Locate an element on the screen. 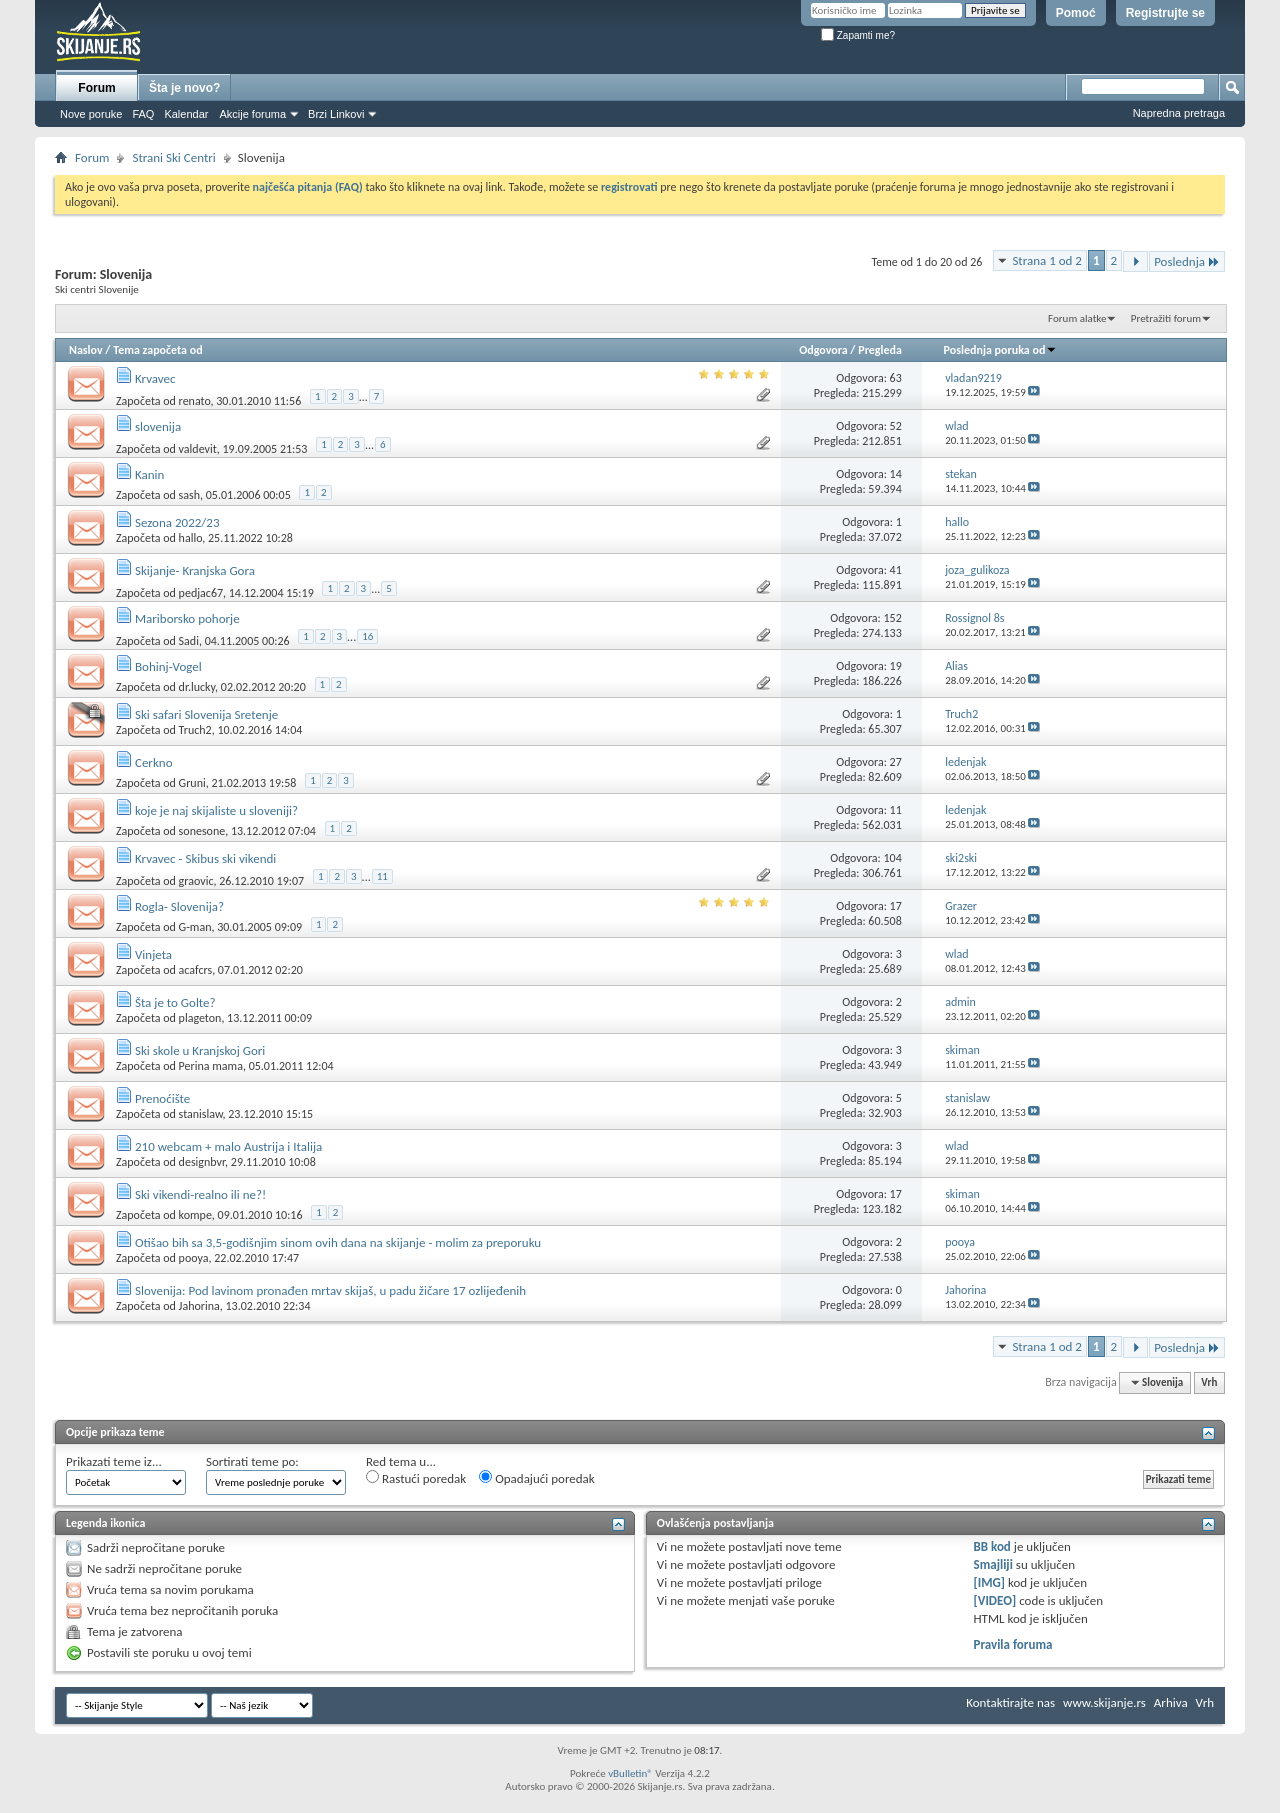  19 is located at coordinates (896, 666).